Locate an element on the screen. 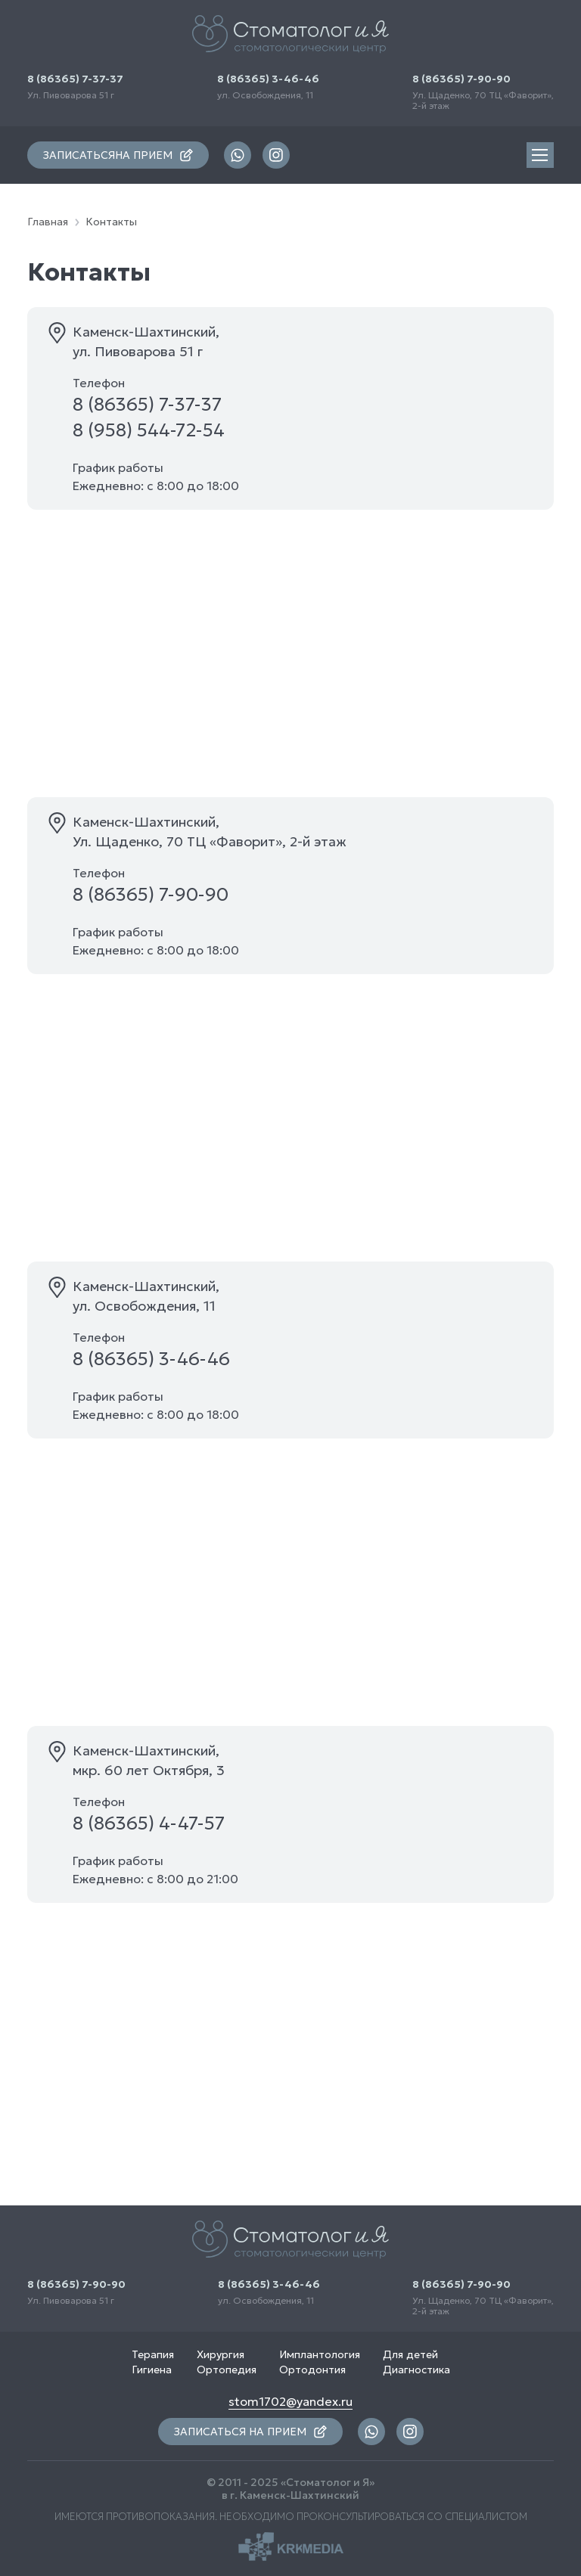 The height and width of the screenshot is (2576, 581). 8 (86365) 3-46-46 is located at coordinates (268, 78).